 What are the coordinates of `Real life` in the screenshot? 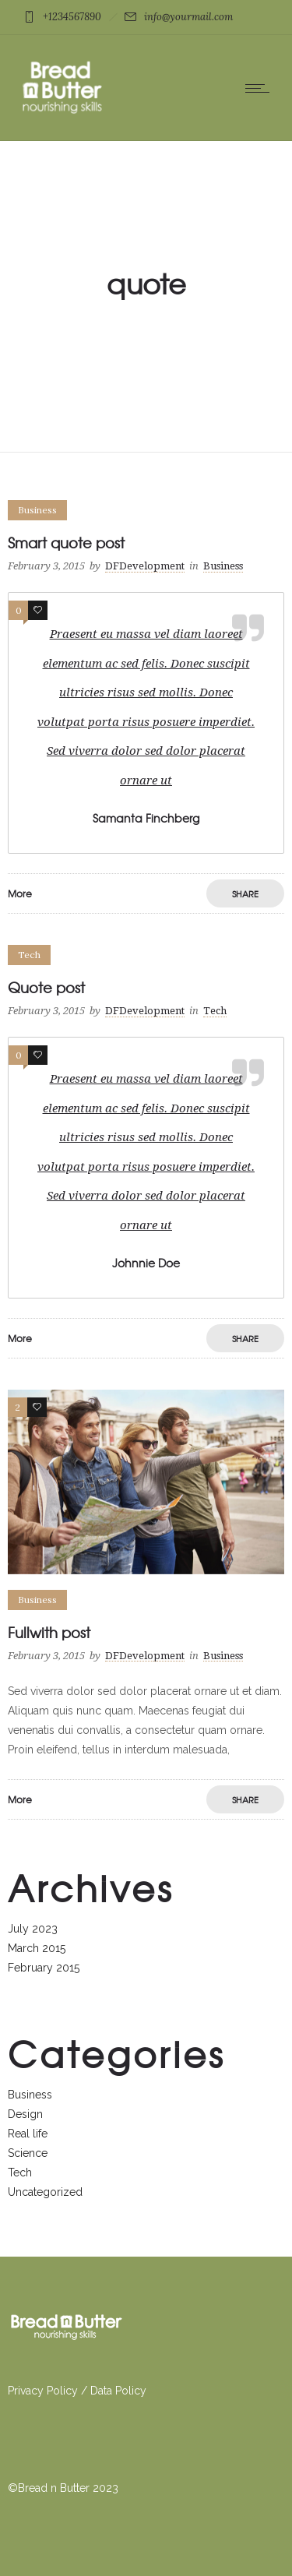 It's located at (27, 2133).